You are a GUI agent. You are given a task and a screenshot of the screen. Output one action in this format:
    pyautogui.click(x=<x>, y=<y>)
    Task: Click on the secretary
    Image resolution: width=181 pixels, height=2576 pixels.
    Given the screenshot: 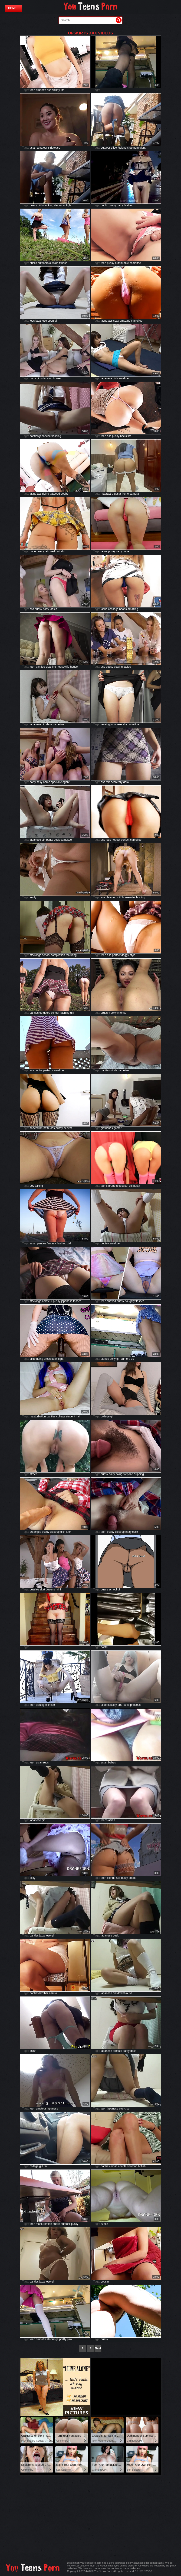 What is the action you would take?
    pyautogui.click(x=116, y=782)
    